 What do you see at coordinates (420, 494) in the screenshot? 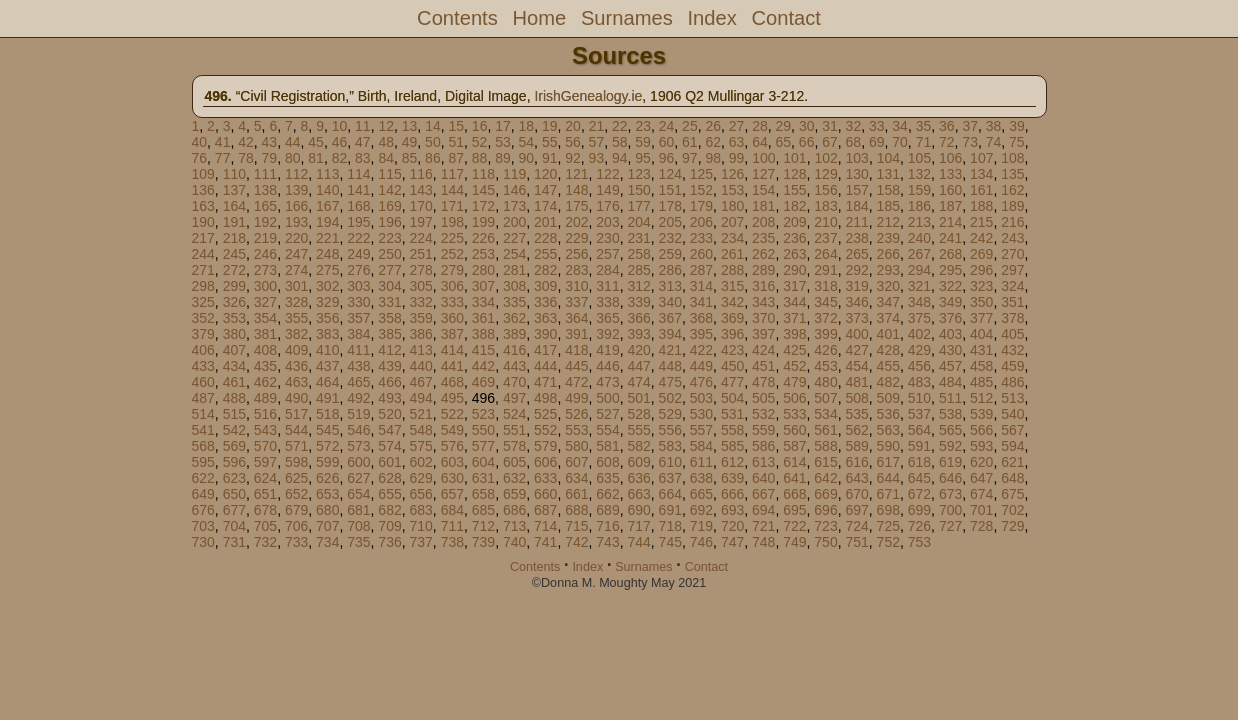
I see `656` at bounding box center [420, 494].